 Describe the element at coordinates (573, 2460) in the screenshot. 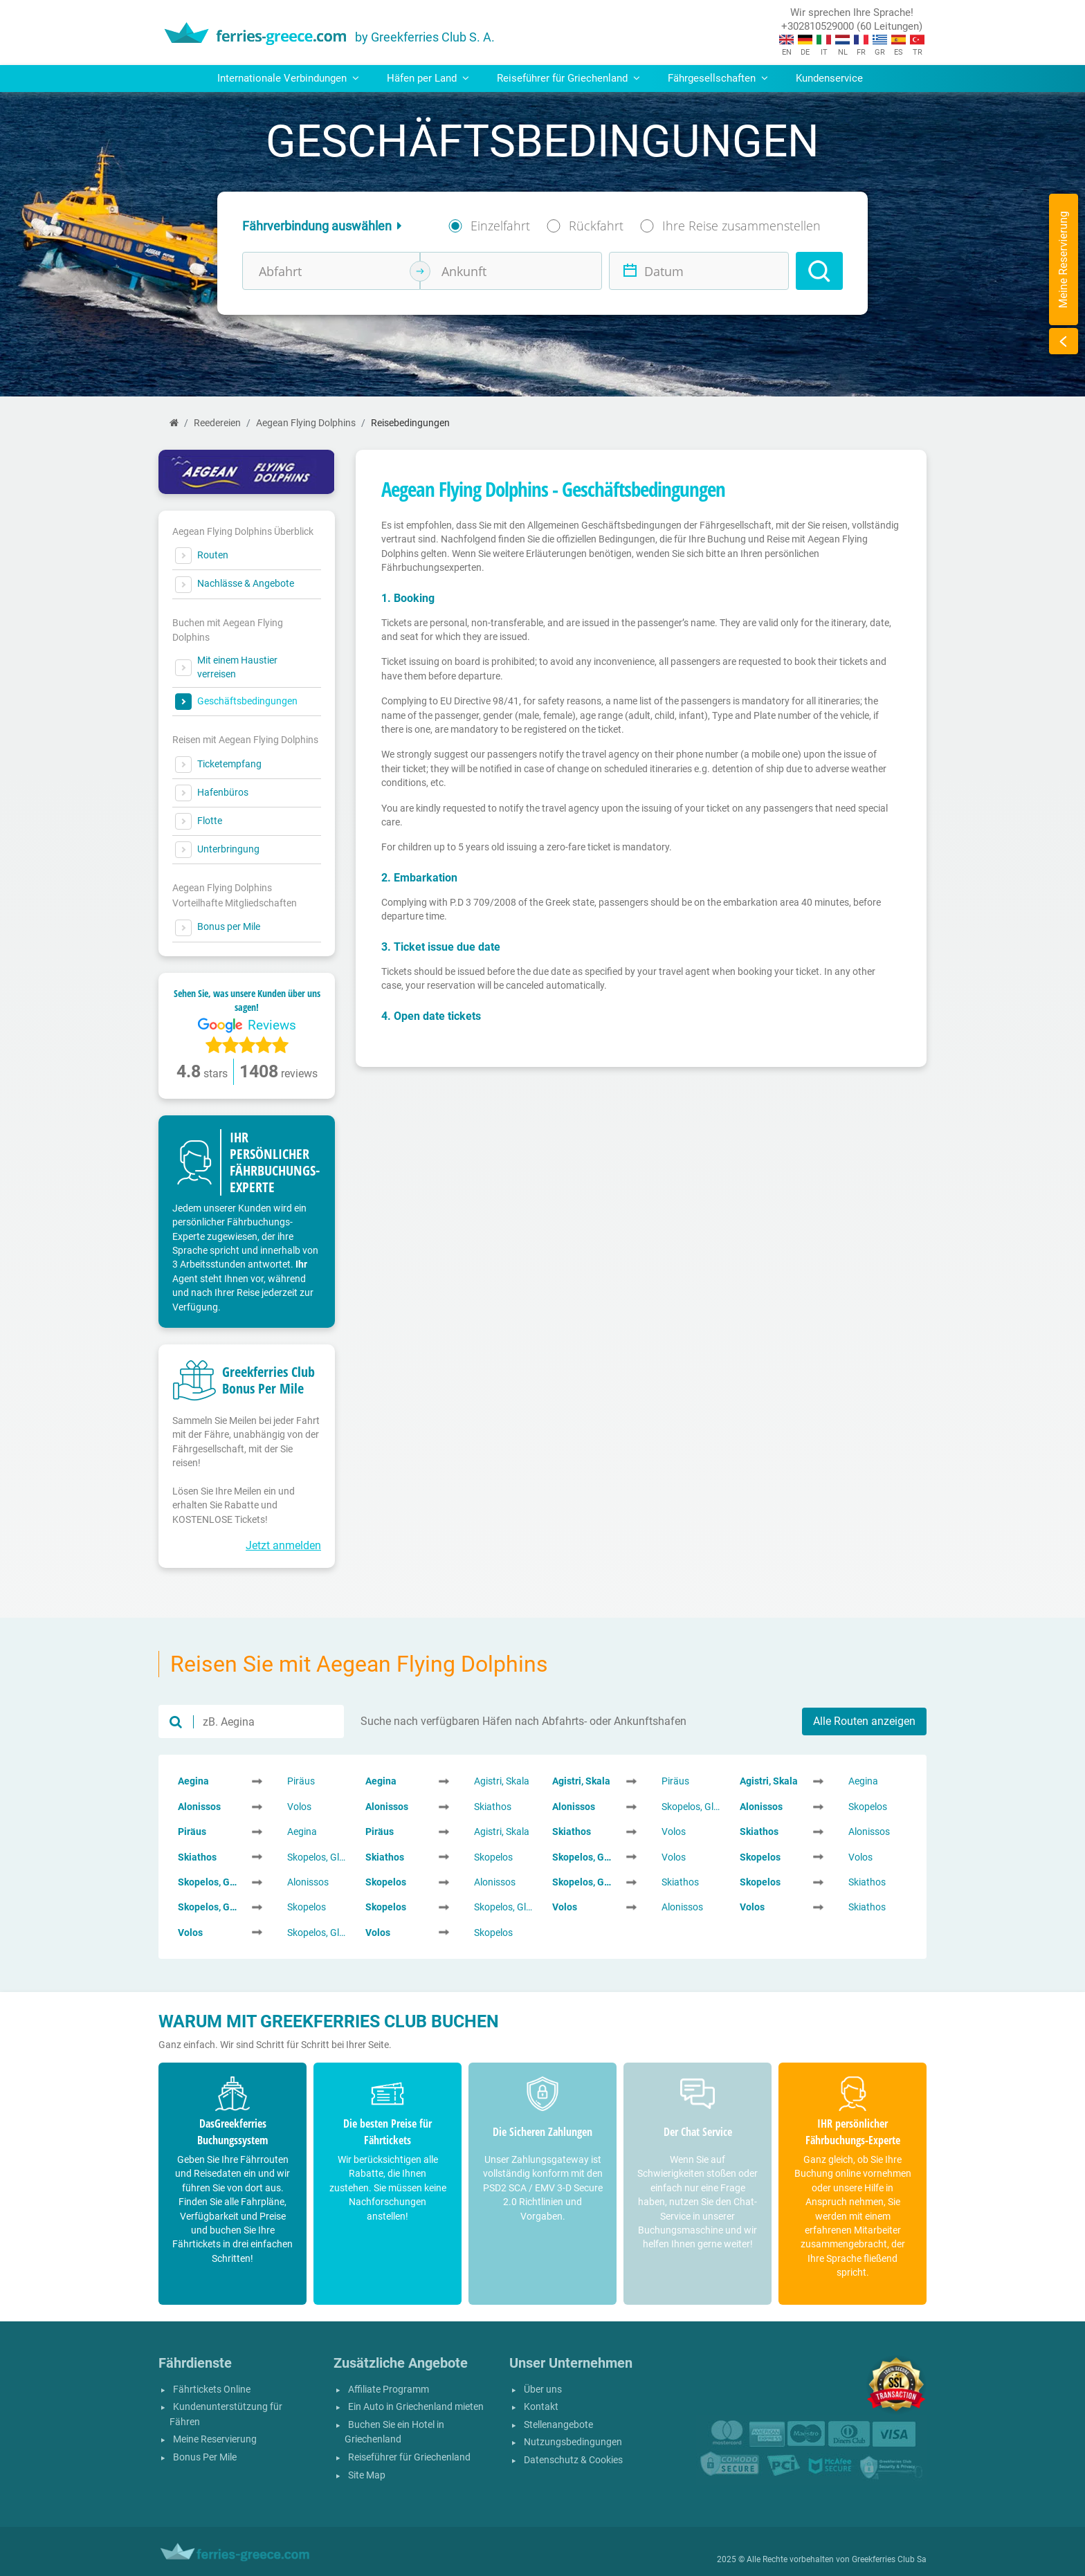

I see `Datenschutz & Cookies` at that location.